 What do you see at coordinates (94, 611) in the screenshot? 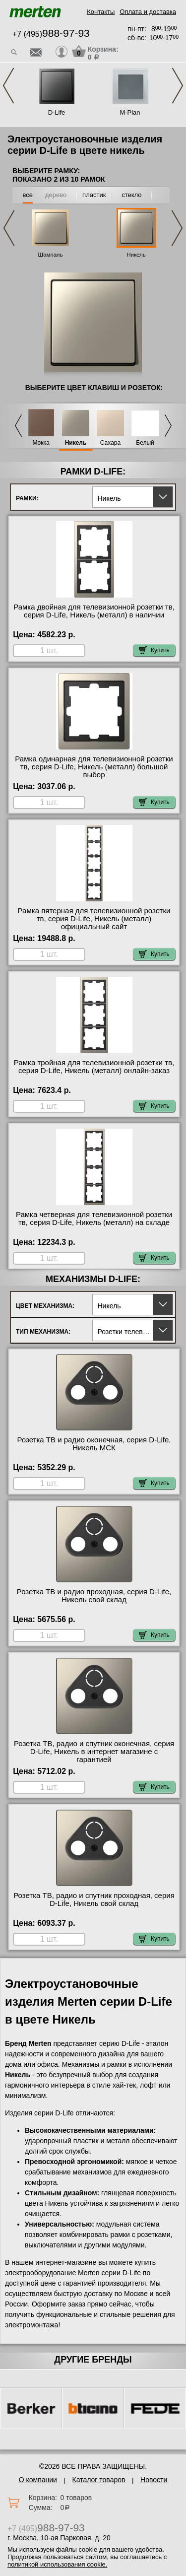
I see `Рамка двойная для телевизионной розетки тв, серия D-Life, Никель (металл) в наличии` at bounding box center [94, 611].